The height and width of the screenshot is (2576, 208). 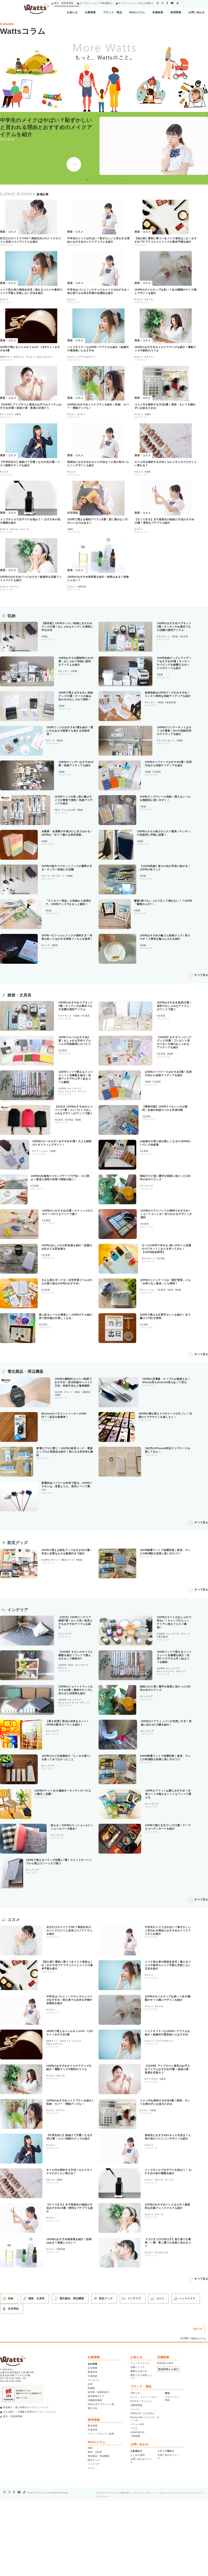 What do you see at coordinates (111, 179) in the screenshot?
I see `7 [tab]` at bounding box center [111, 179].